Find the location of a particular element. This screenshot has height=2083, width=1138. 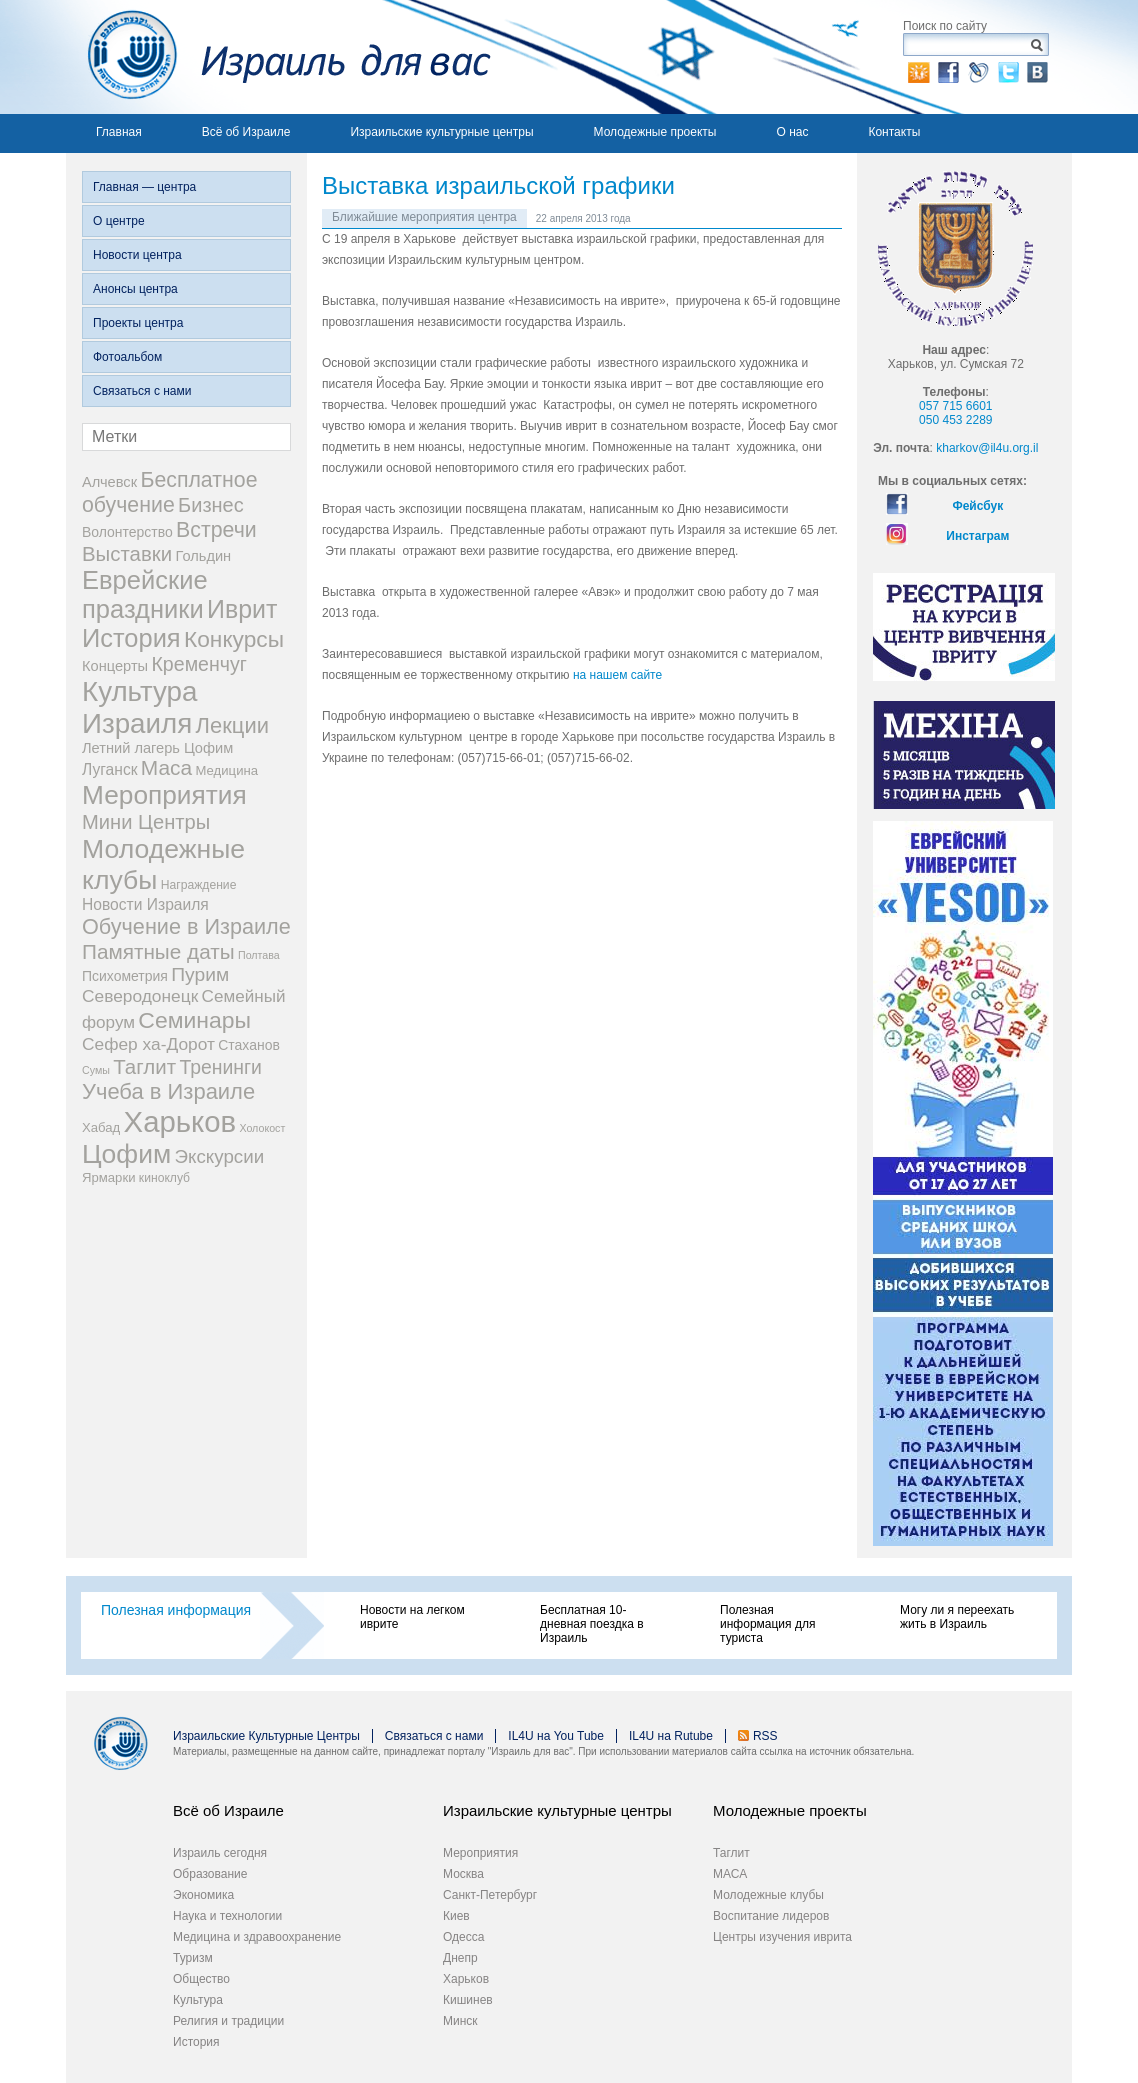

Экскурсии [Экскурсии (18 элементов)] is located at coordinates (220, 1156).